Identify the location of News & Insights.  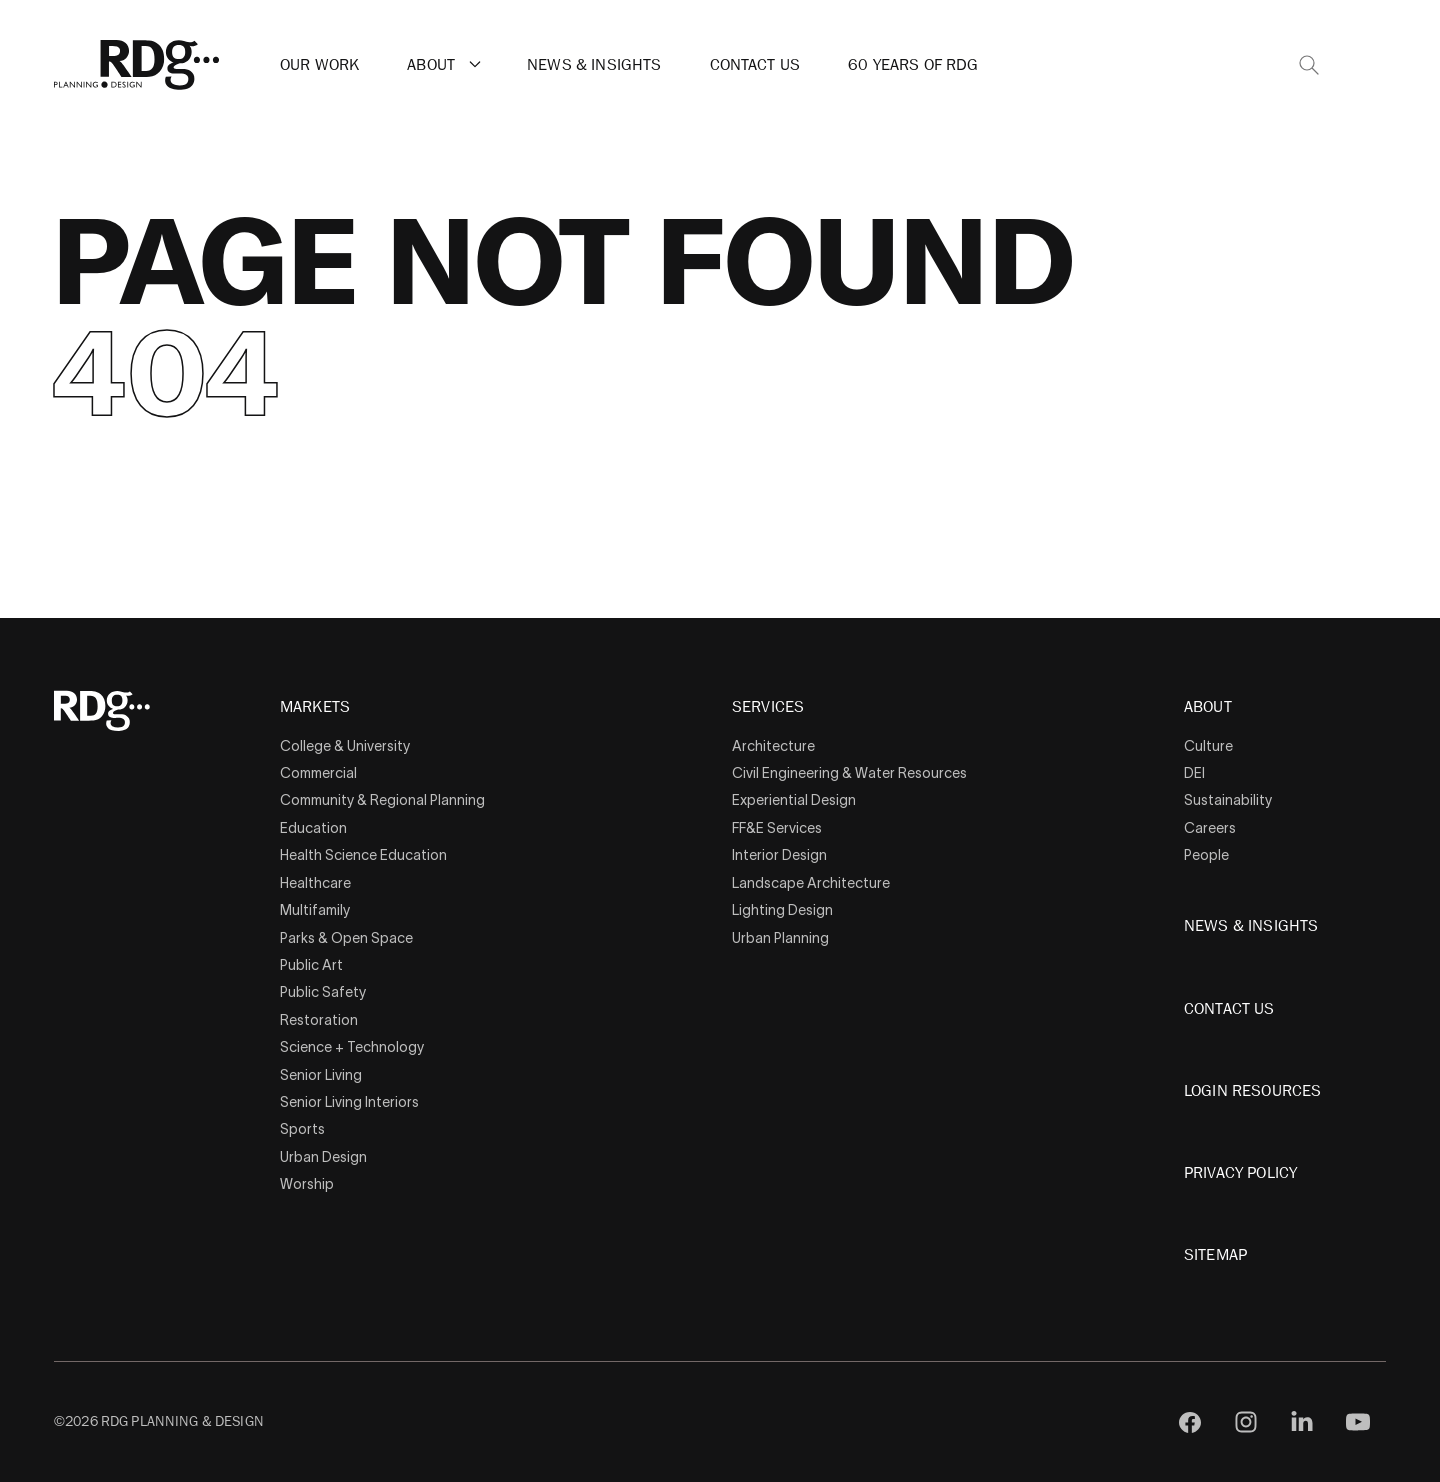
(594, 65).